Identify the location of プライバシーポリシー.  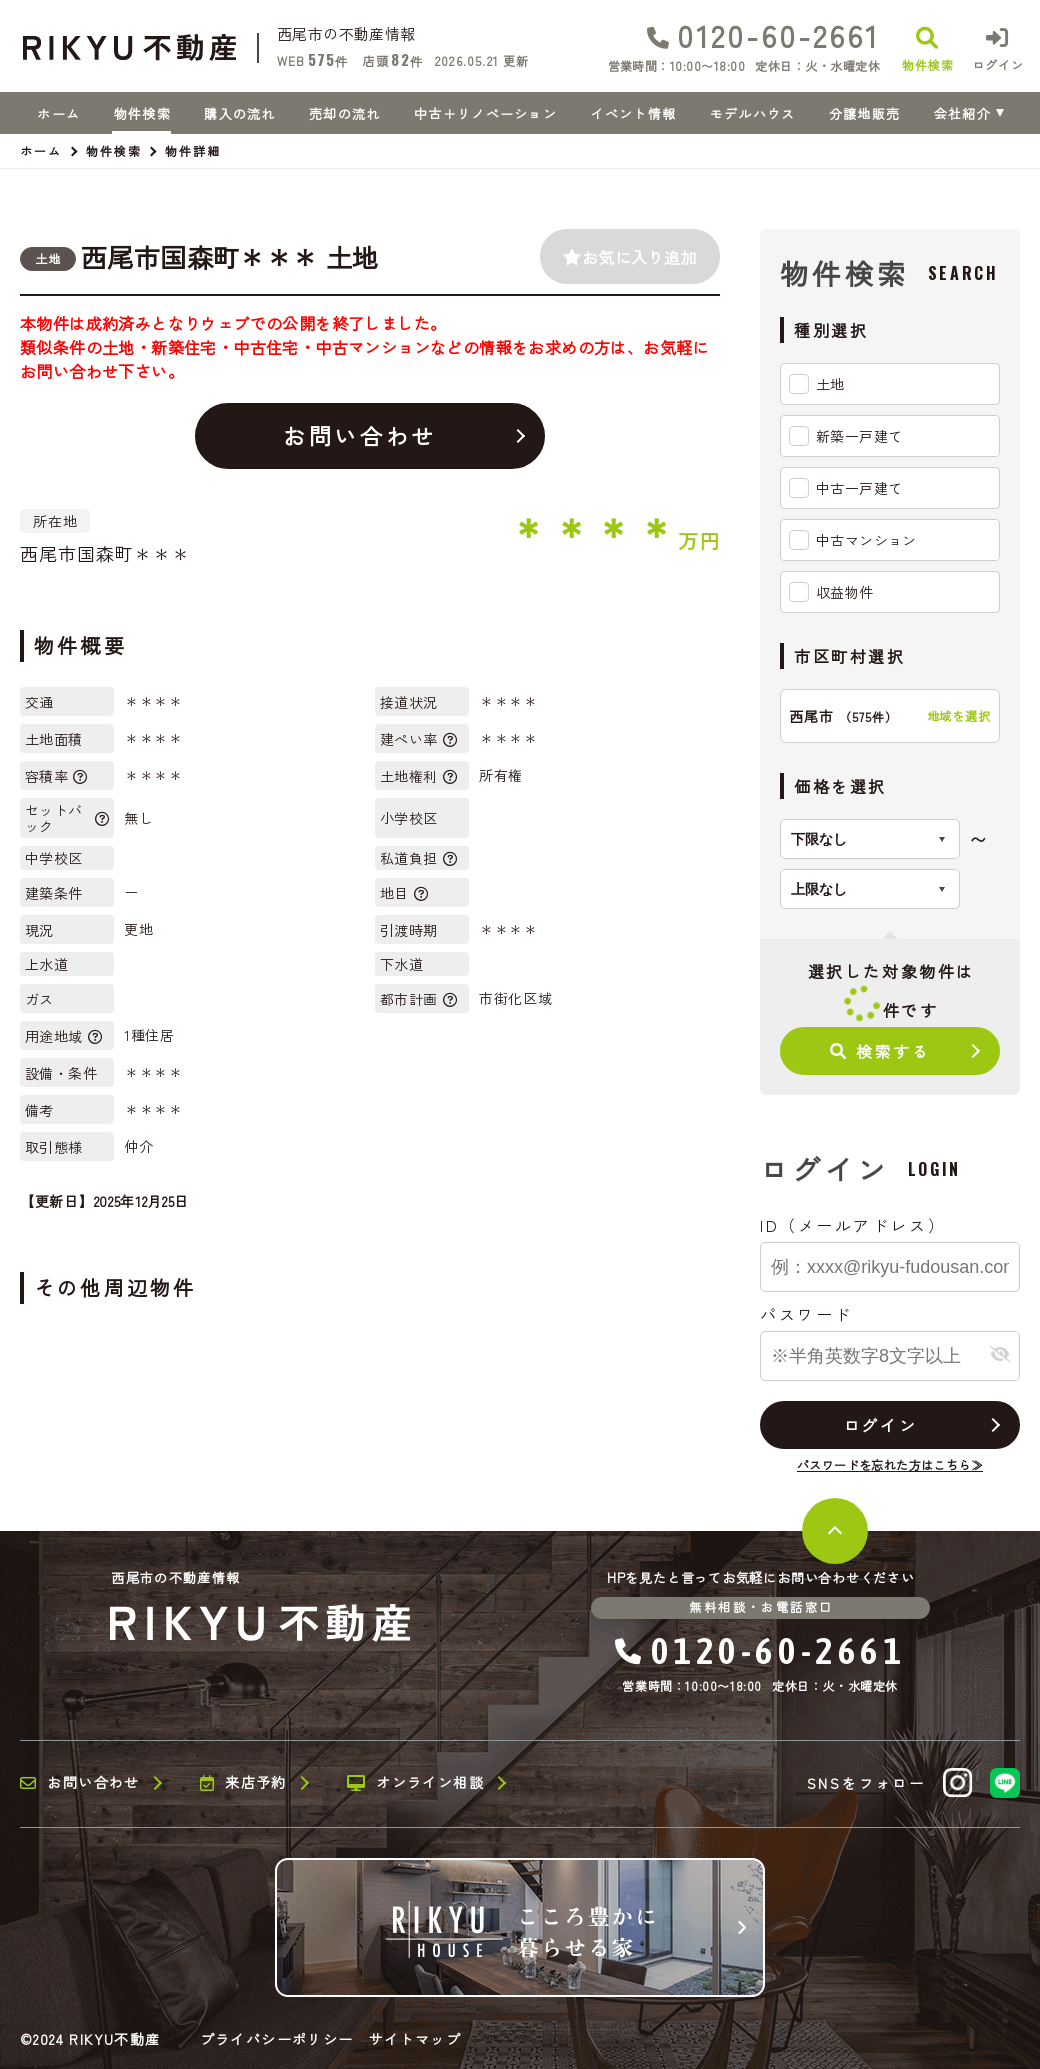
(277, 2039).